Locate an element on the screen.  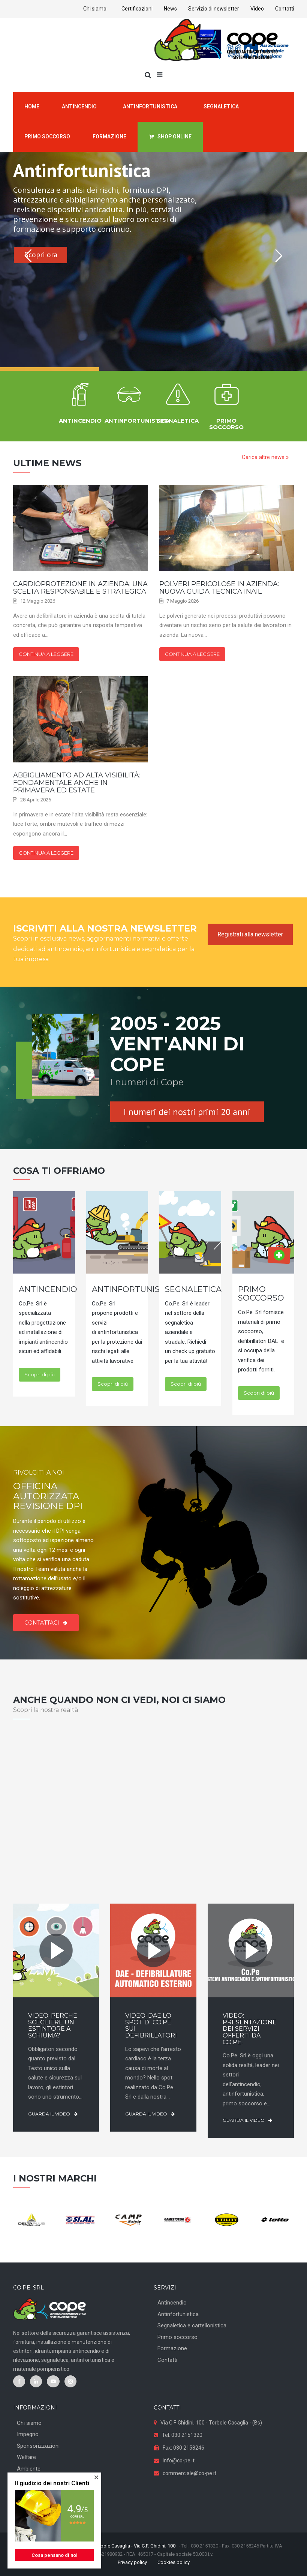
Formazione is located at coordinates (172, 2348).